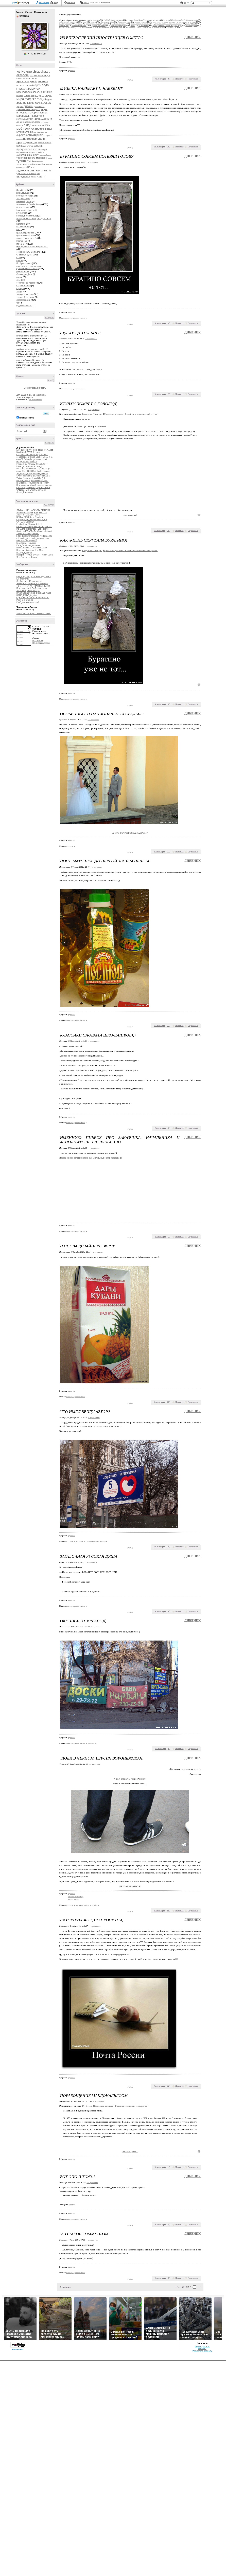 The image size is (226, 2576). What do you see at coordinates (21, 119) in the screenshot?
I see `керамика` at bounding box center [21, 119].